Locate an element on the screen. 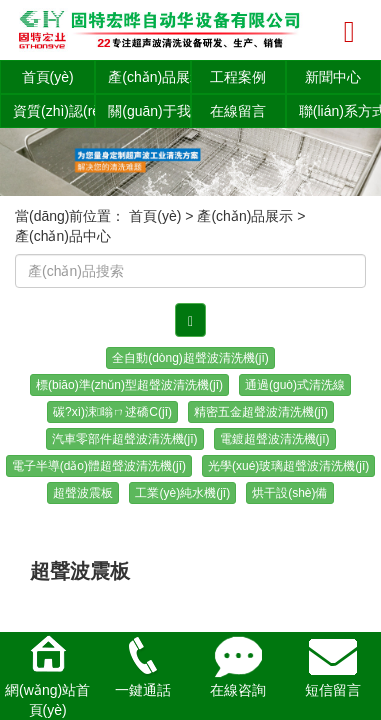  工業(yè)純水機(jī) is located at coordinates (182, 493).